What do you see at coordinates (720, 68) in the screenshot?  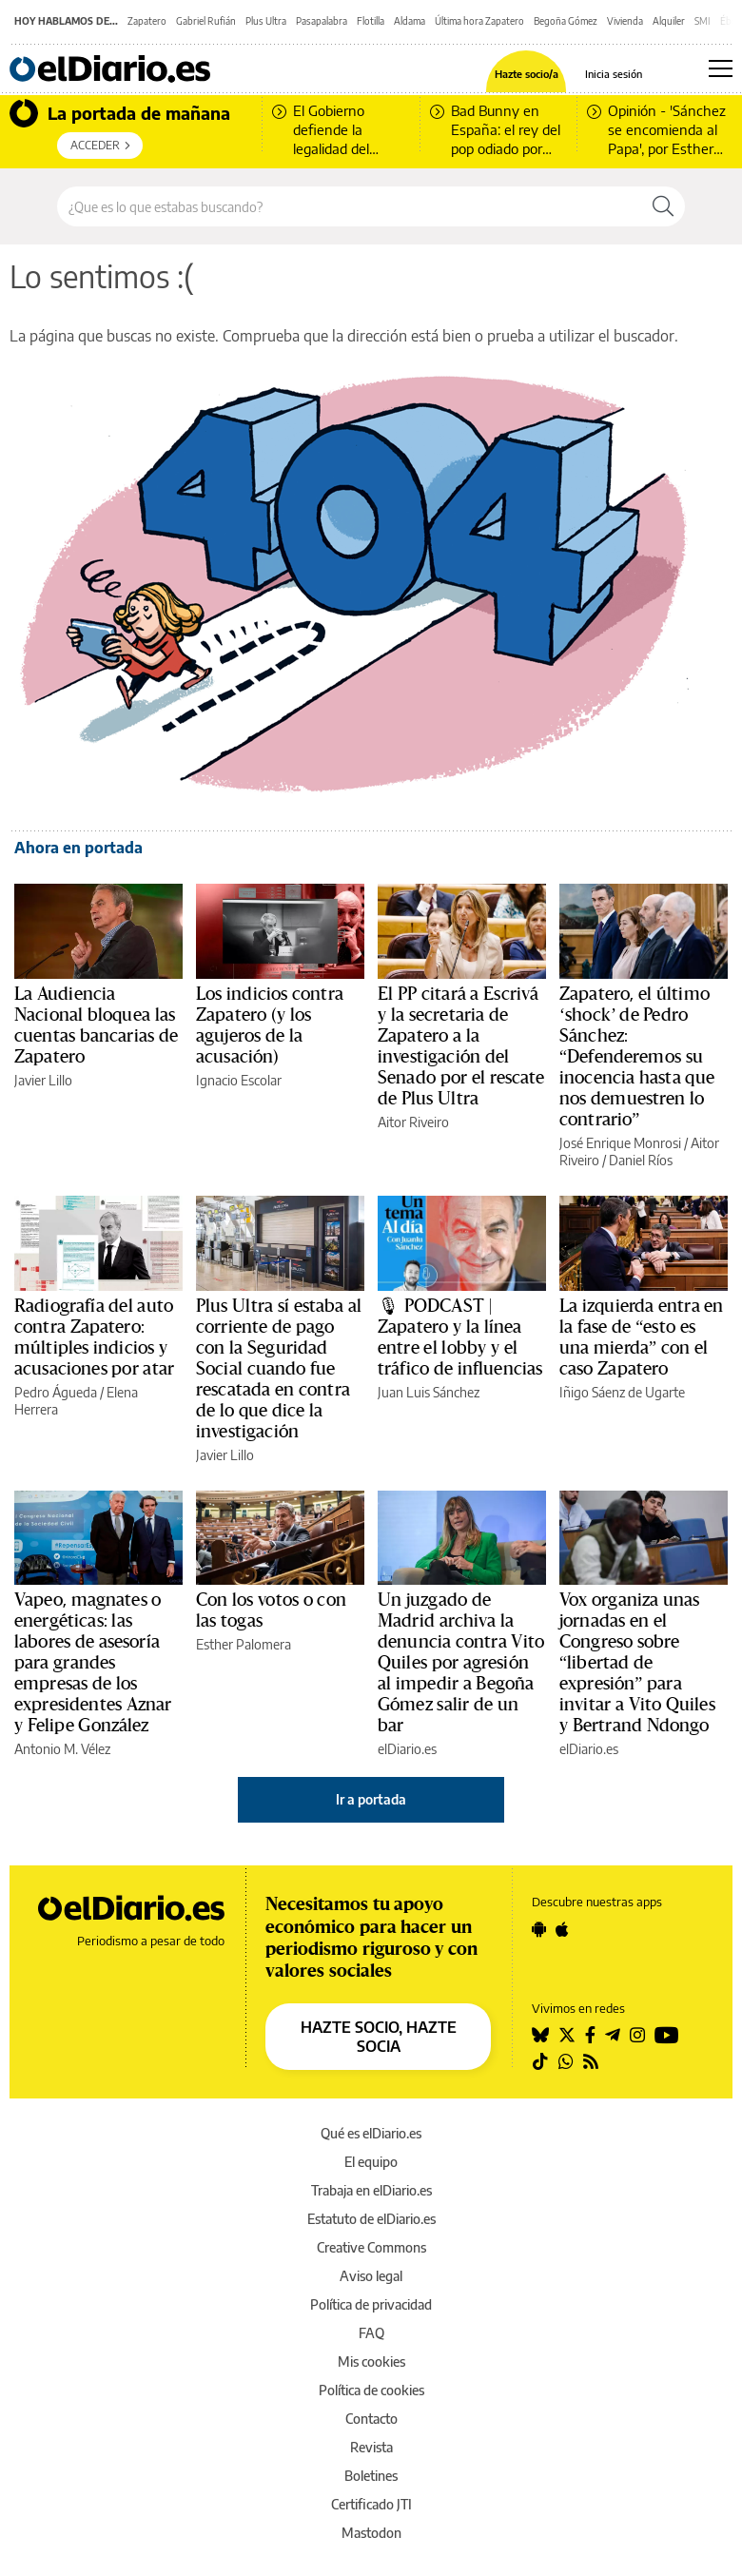 I see `[Abrir menú principal]` at bounding box center [720, 68].